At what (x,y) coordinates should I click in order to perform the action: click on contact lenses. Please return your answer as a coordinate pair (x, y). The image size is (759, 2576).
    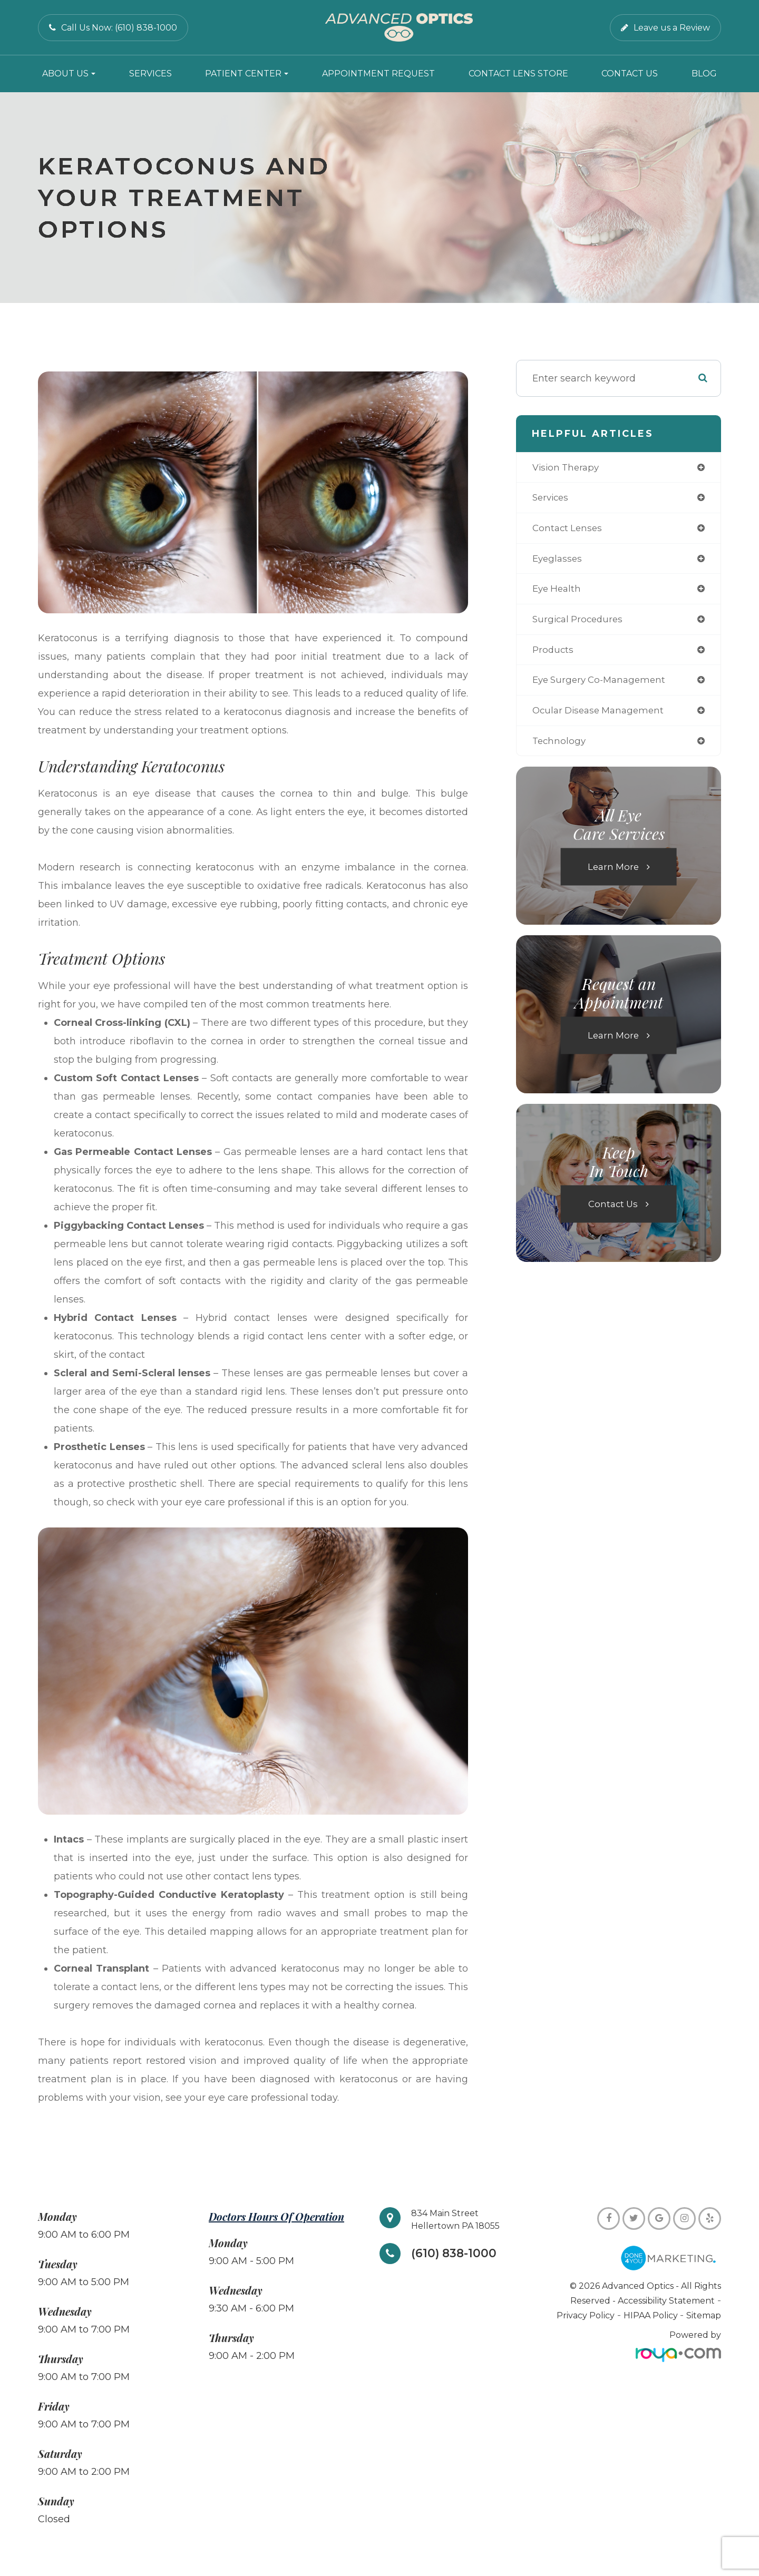
    Looking at the image, I should click on (568, 530).